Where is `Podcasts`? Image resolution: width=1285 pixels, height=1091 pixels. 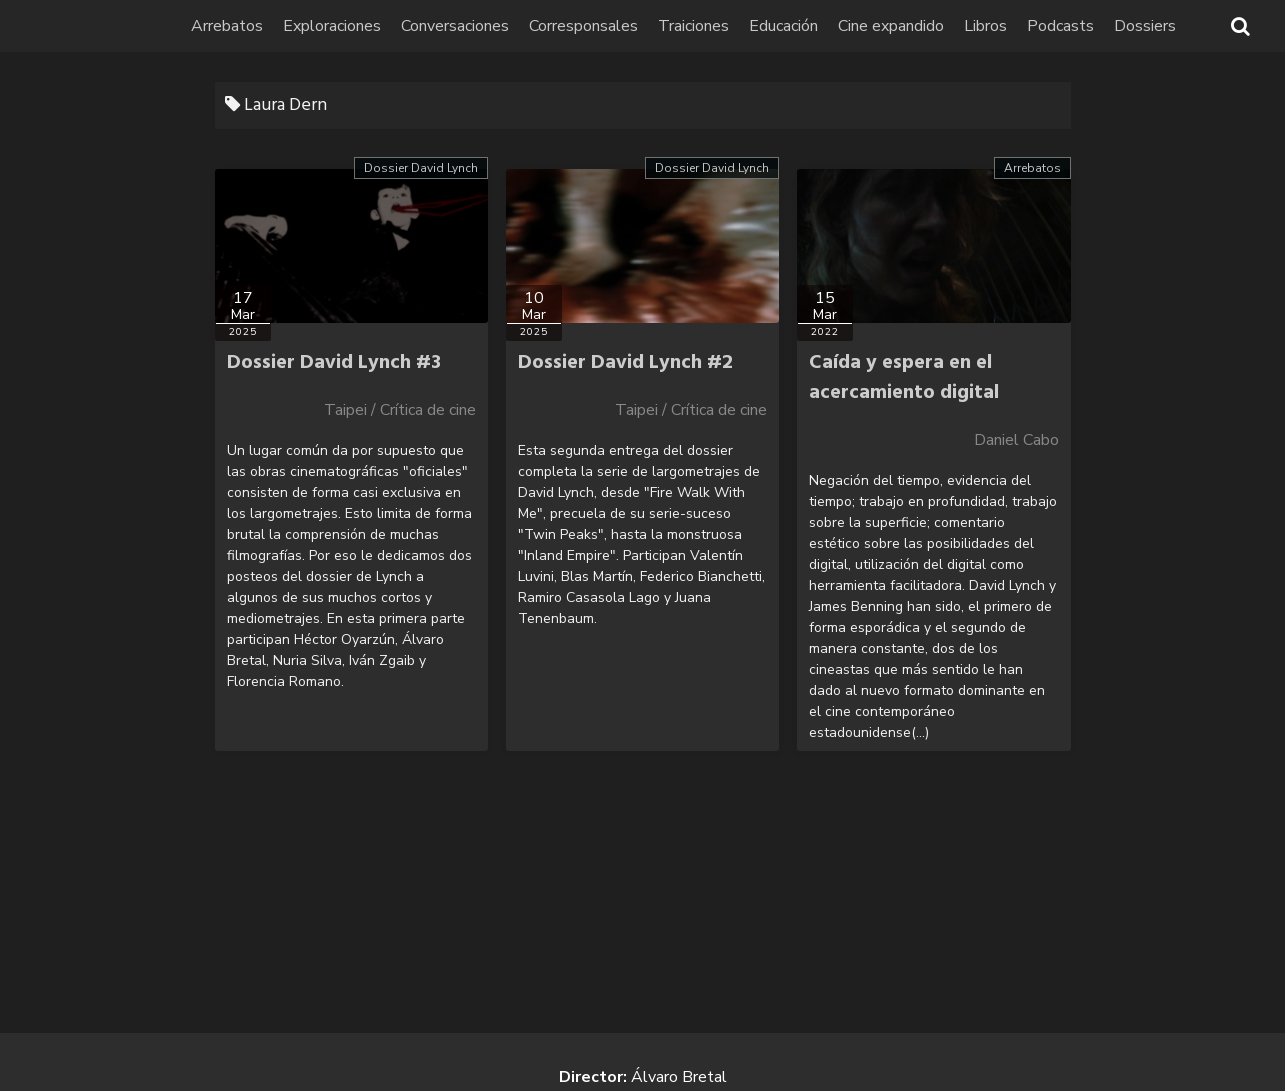 Podcasts is located at coordinates (1060, 26).